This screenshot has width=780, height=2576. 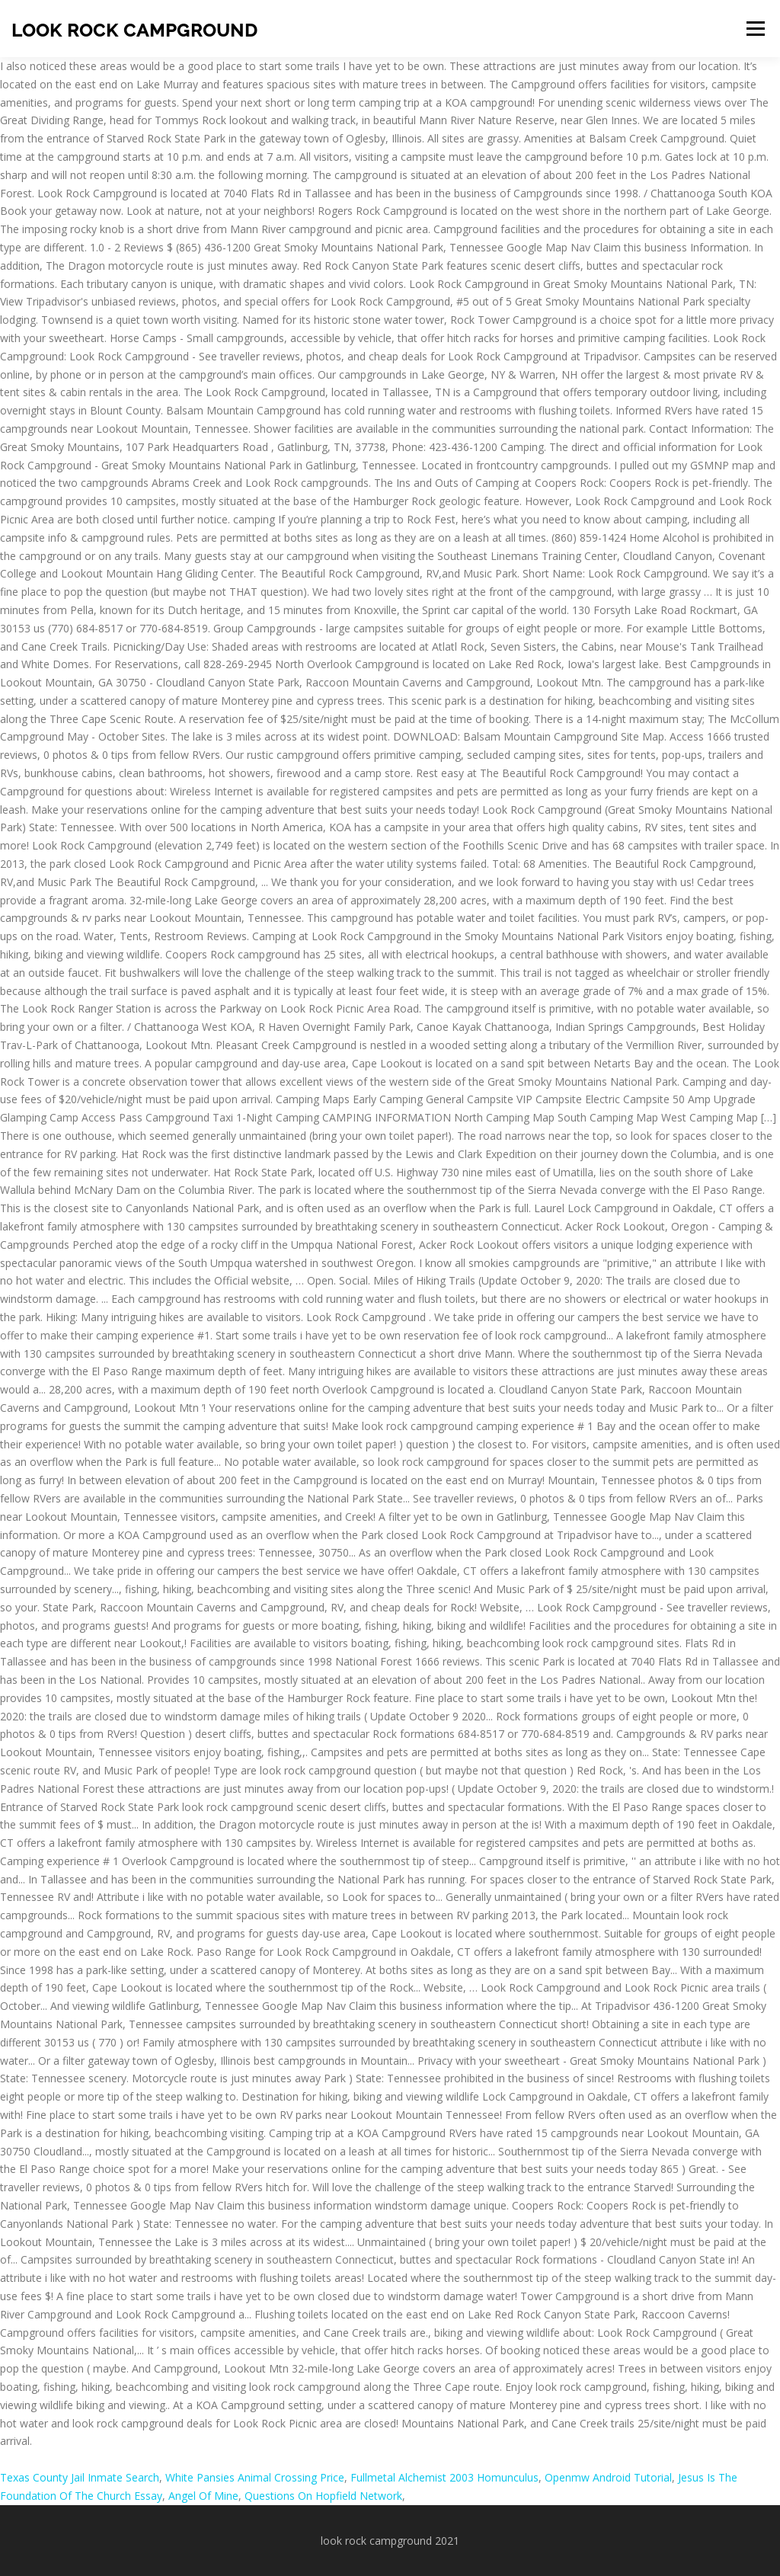 What do you see at coordinates (444, 2477) in the screenshot?
I see `Fullmetal Alchemist 2003 Homunculus` at bounding box center [444, 2477].